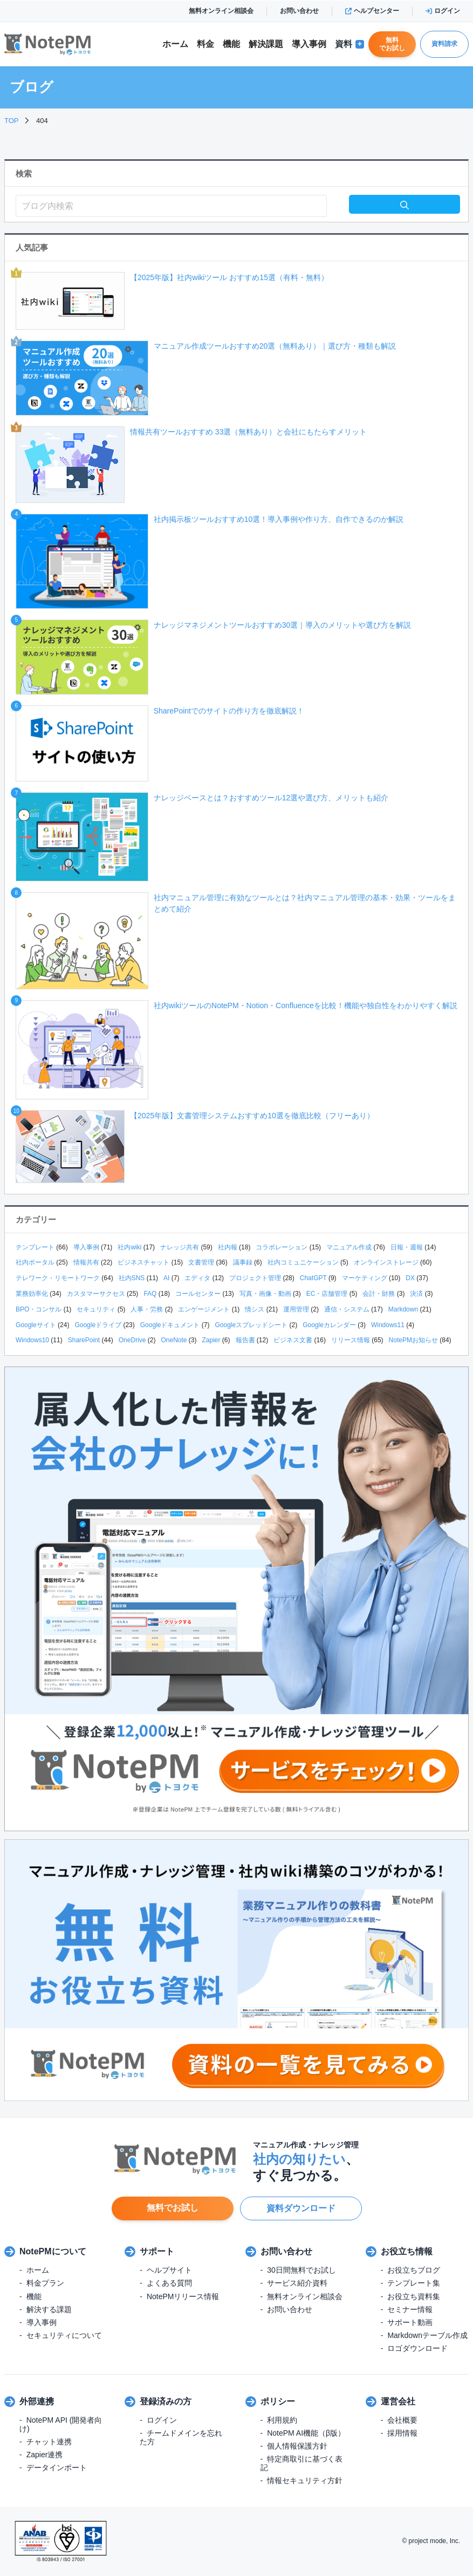 The image size is (473, 2576). I want to click on 個人情報保護方針, so click(297, 2446).